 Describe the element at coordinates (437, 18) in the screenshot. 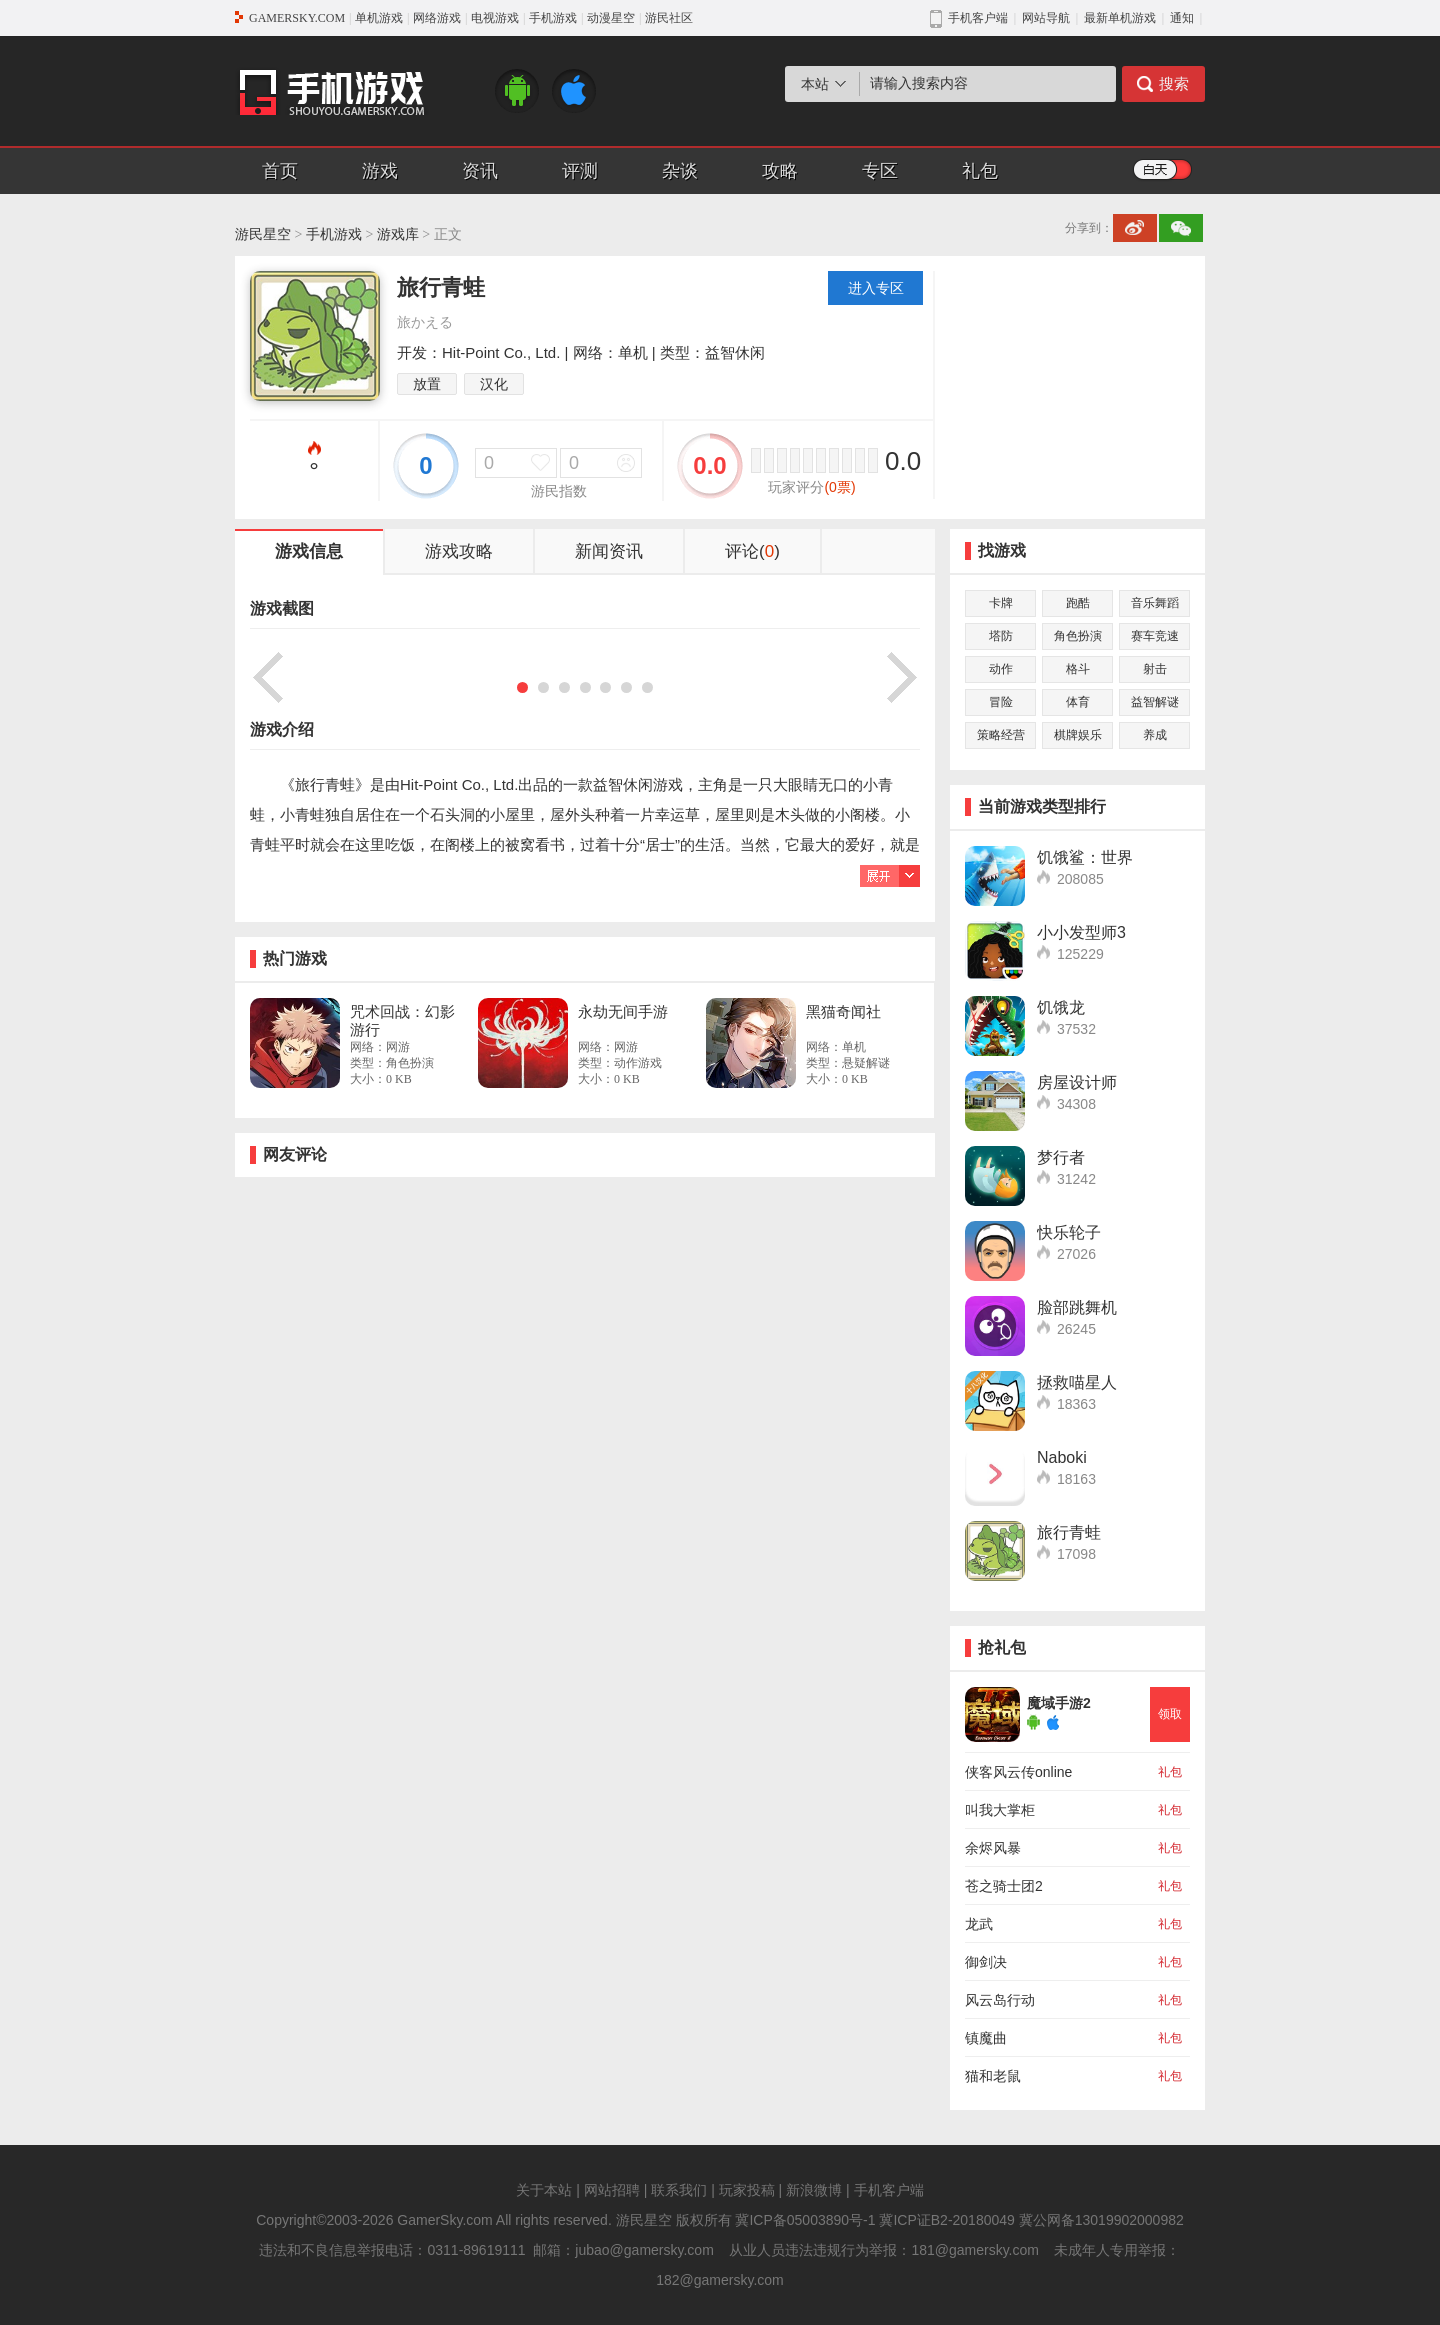

I see `网络游戏` at that location.